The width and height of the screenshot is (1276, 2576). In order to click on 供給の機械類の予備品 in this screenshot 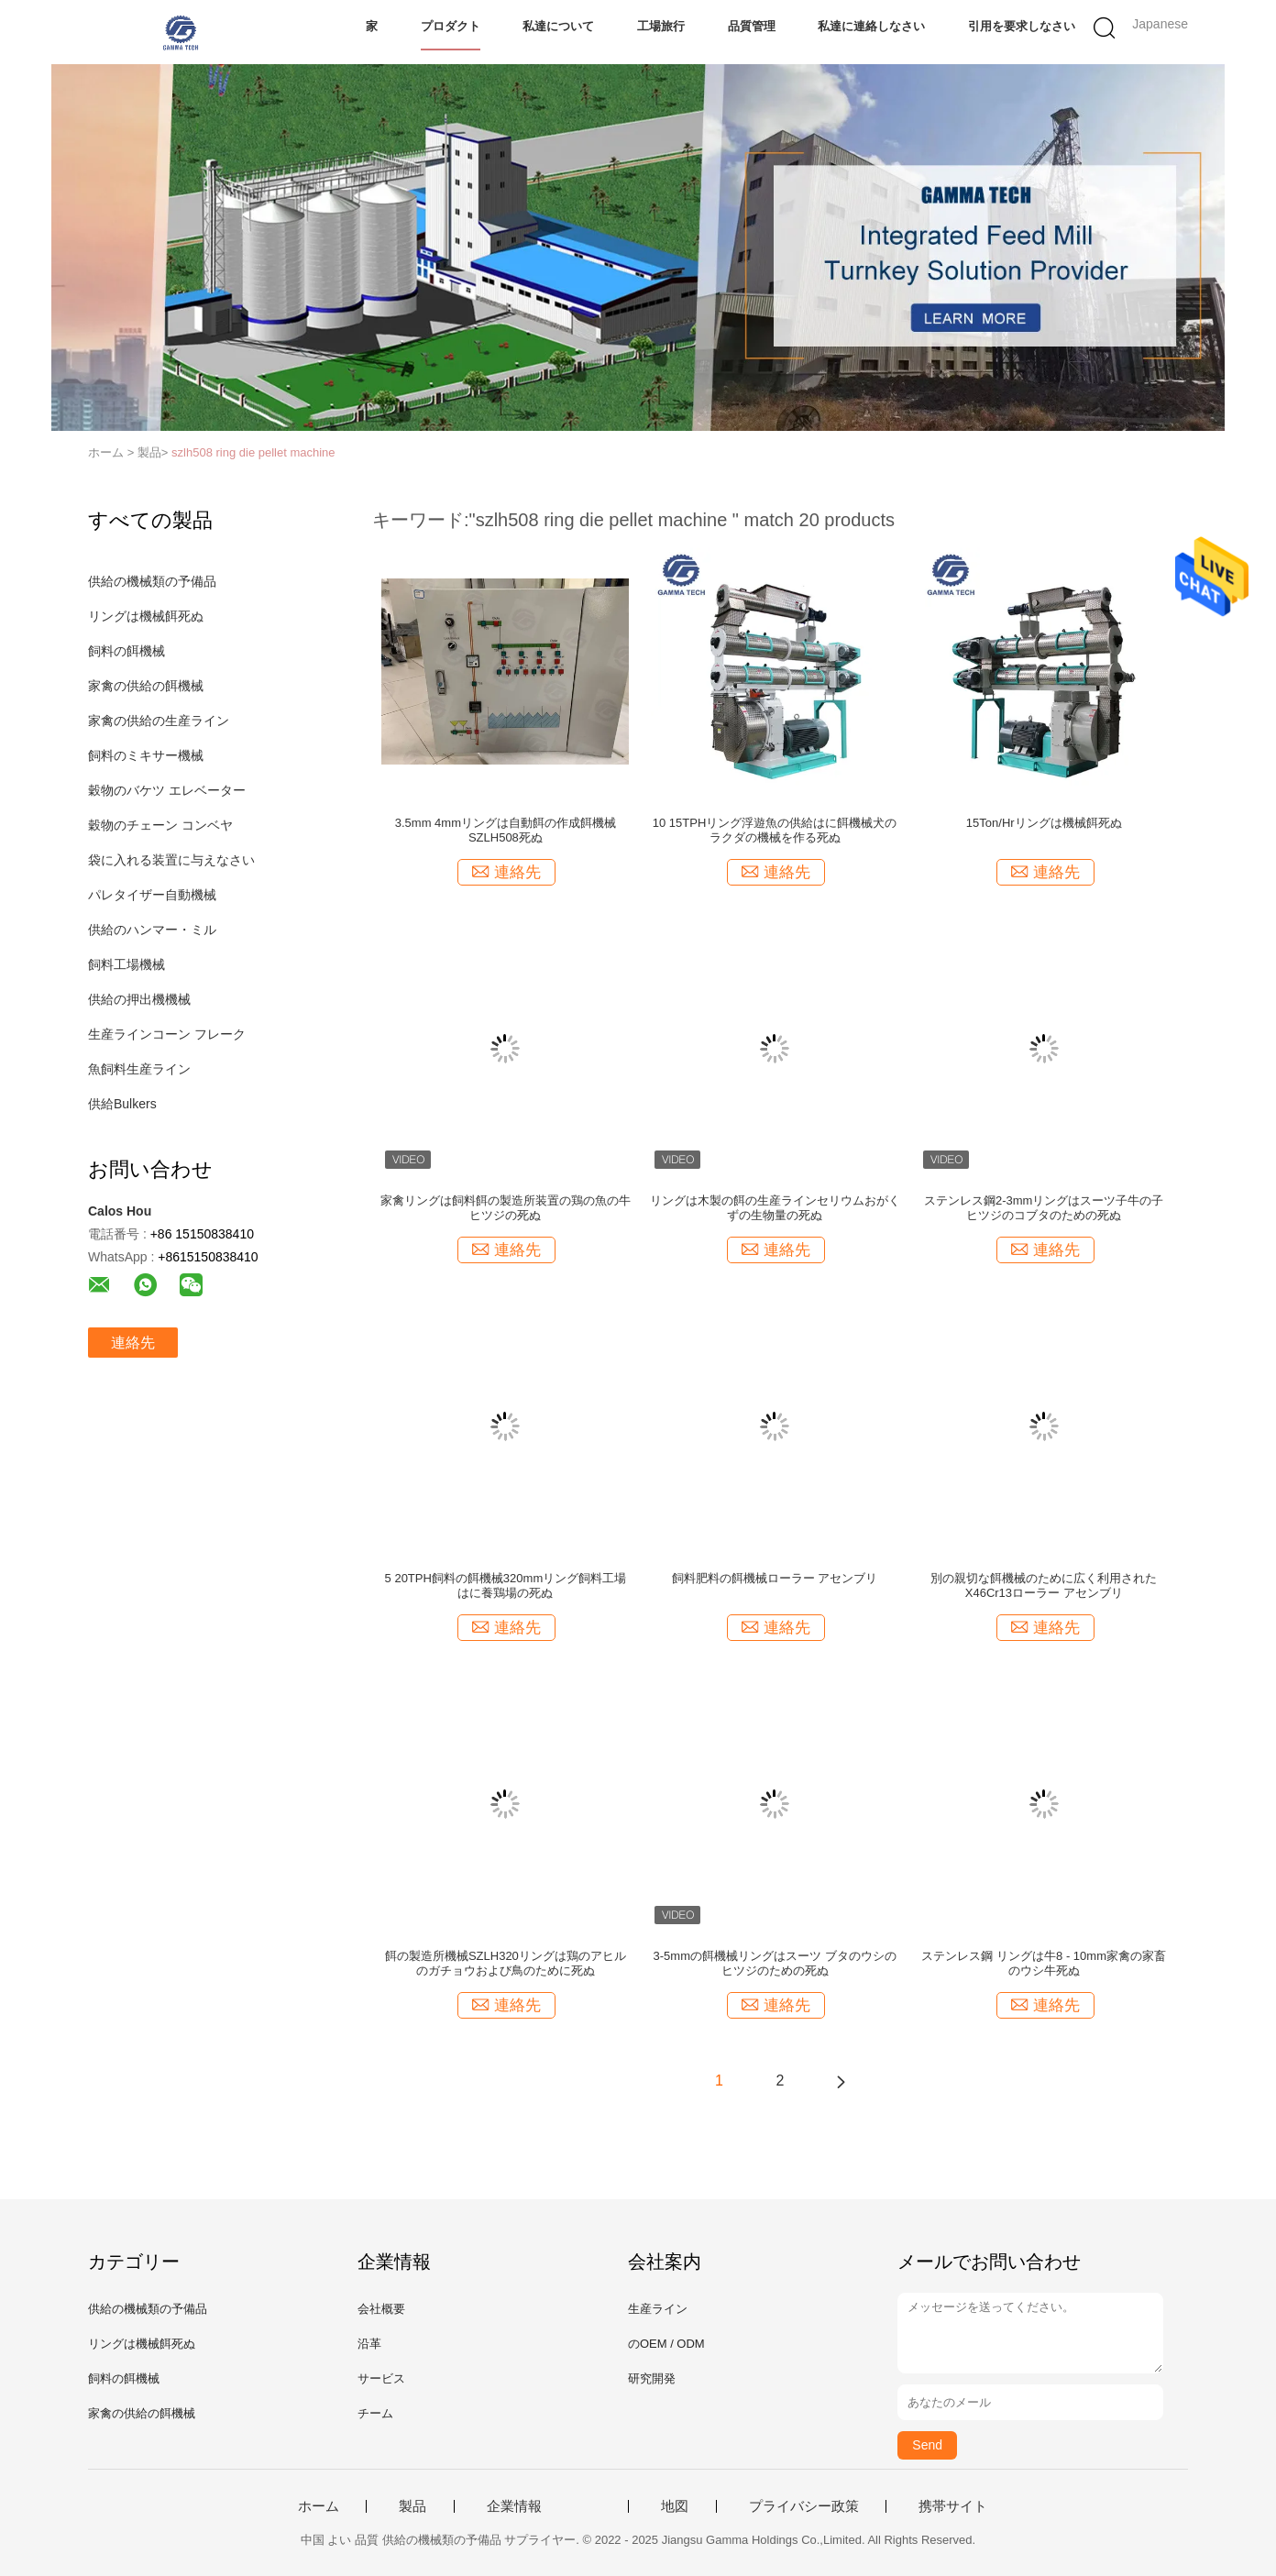, I will do `click(152, 581)`.